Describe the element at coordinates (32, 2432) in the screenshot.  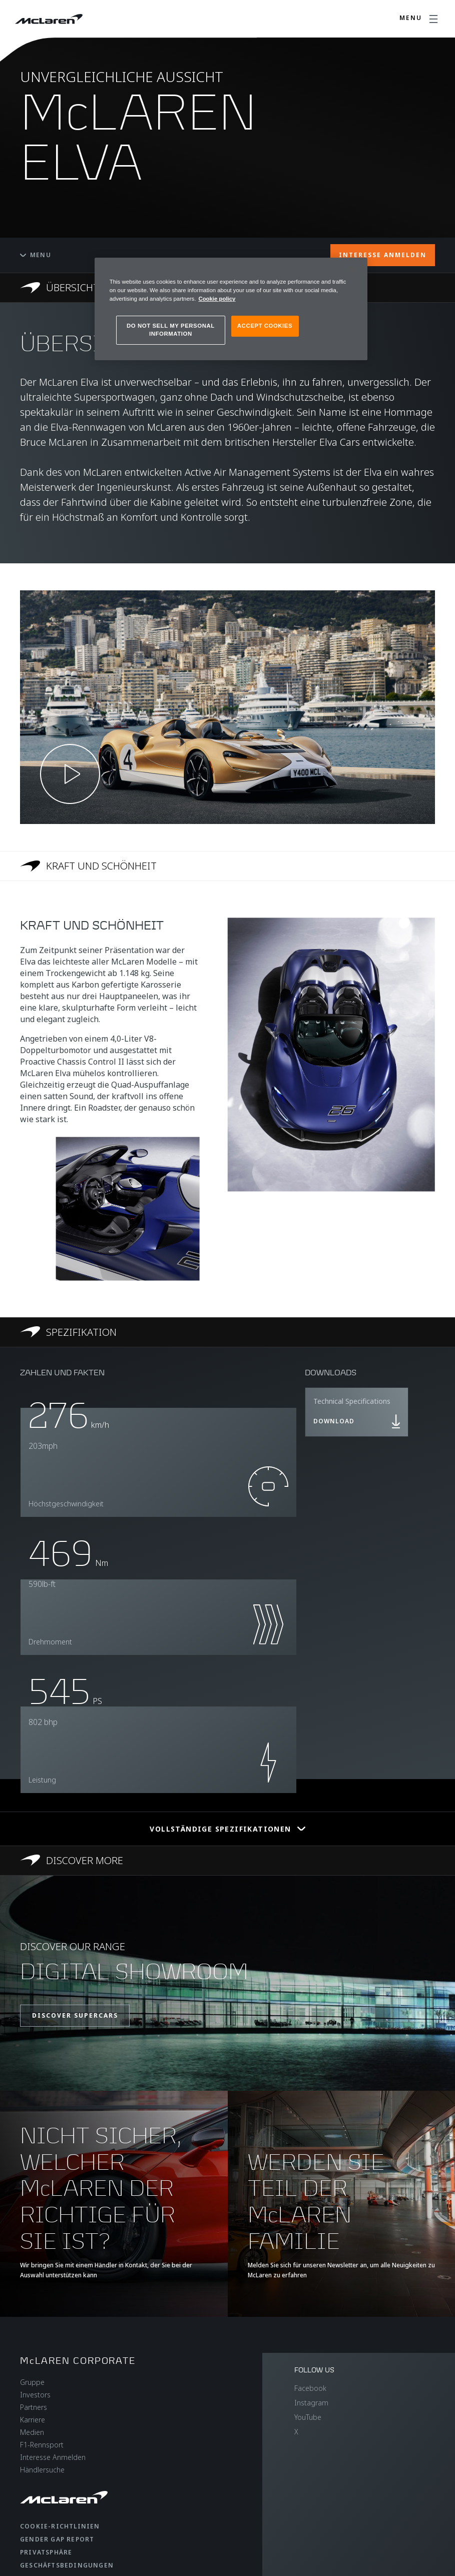
I see `Medien` at that location.